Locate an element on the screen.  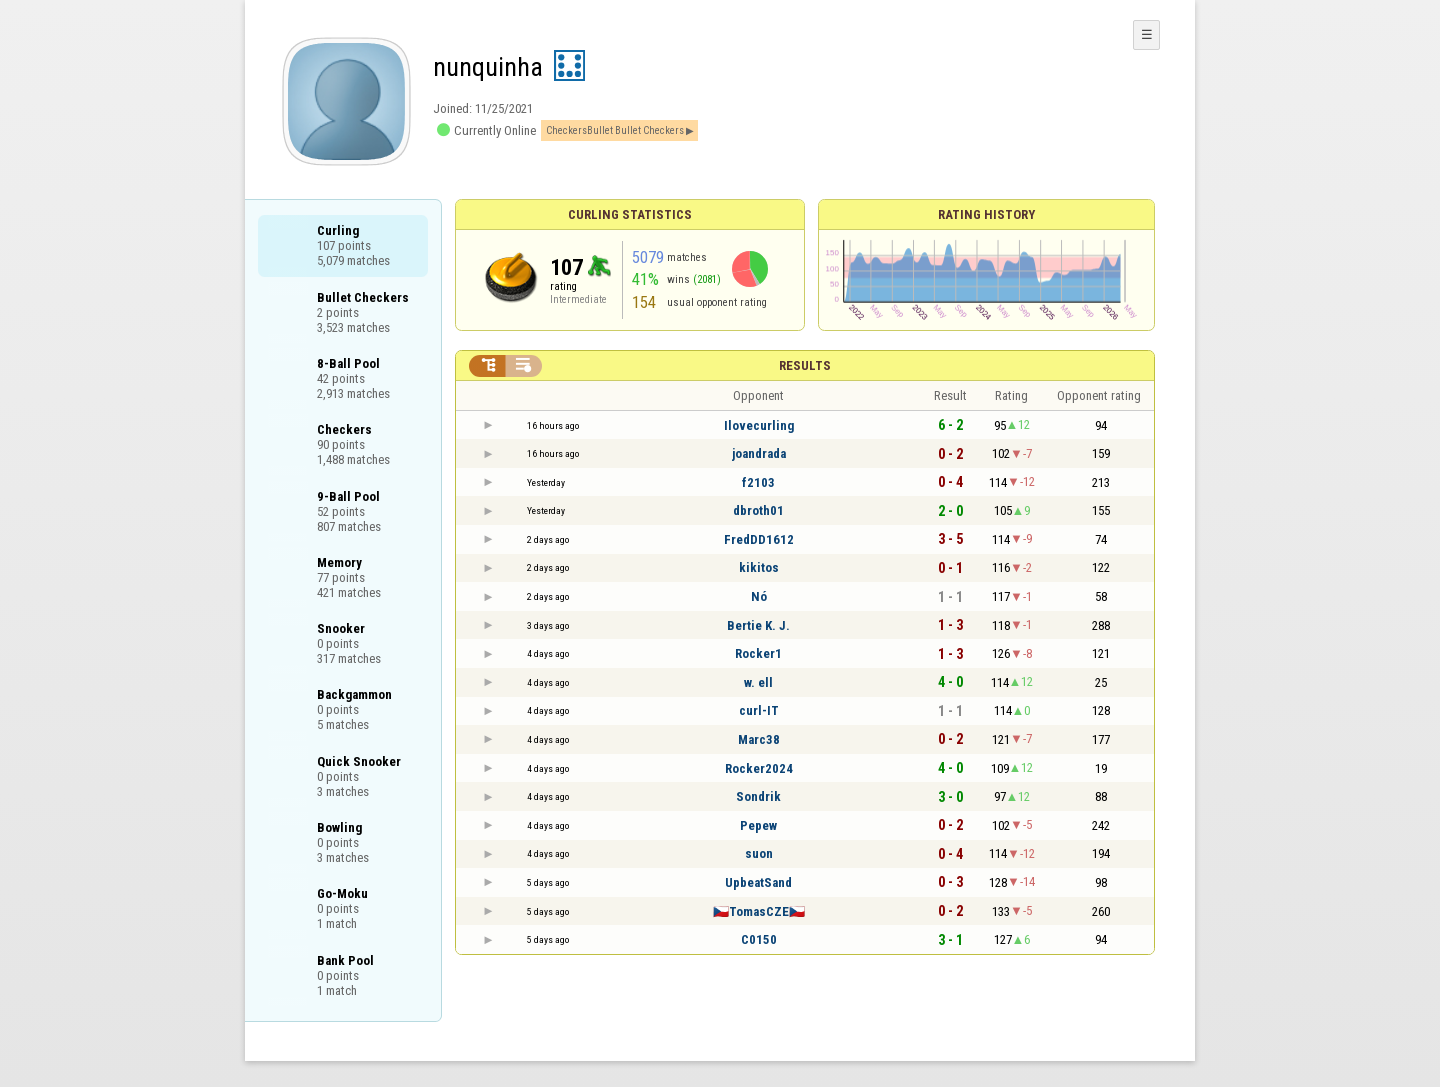
Pepew is located at coordinates (758, 825).